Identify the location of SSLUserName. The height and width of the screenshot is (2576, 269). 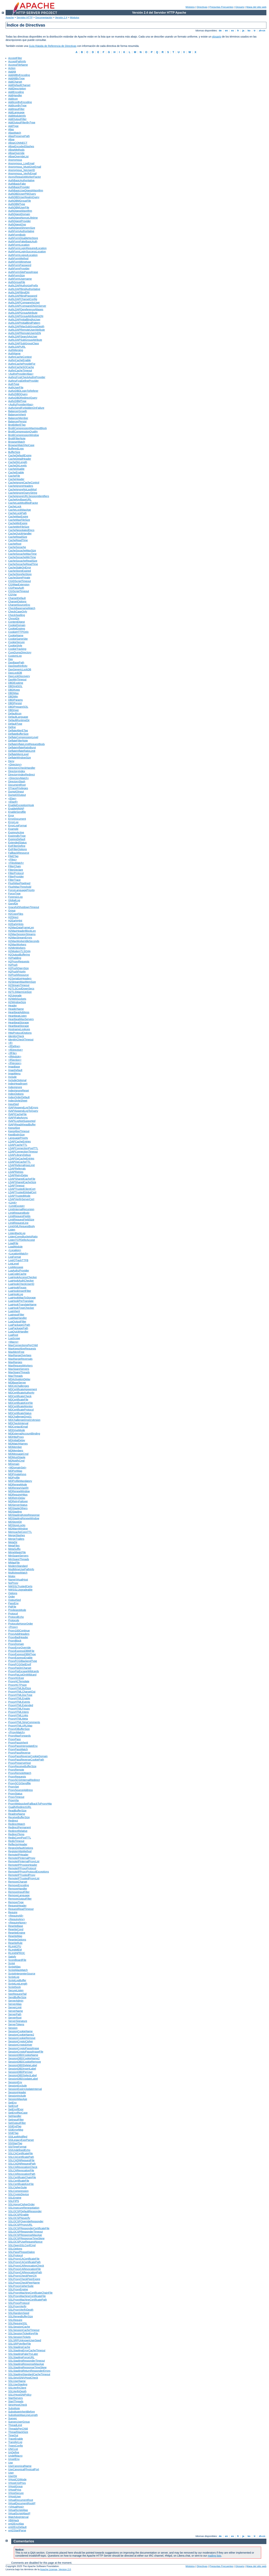
(17, 2381).